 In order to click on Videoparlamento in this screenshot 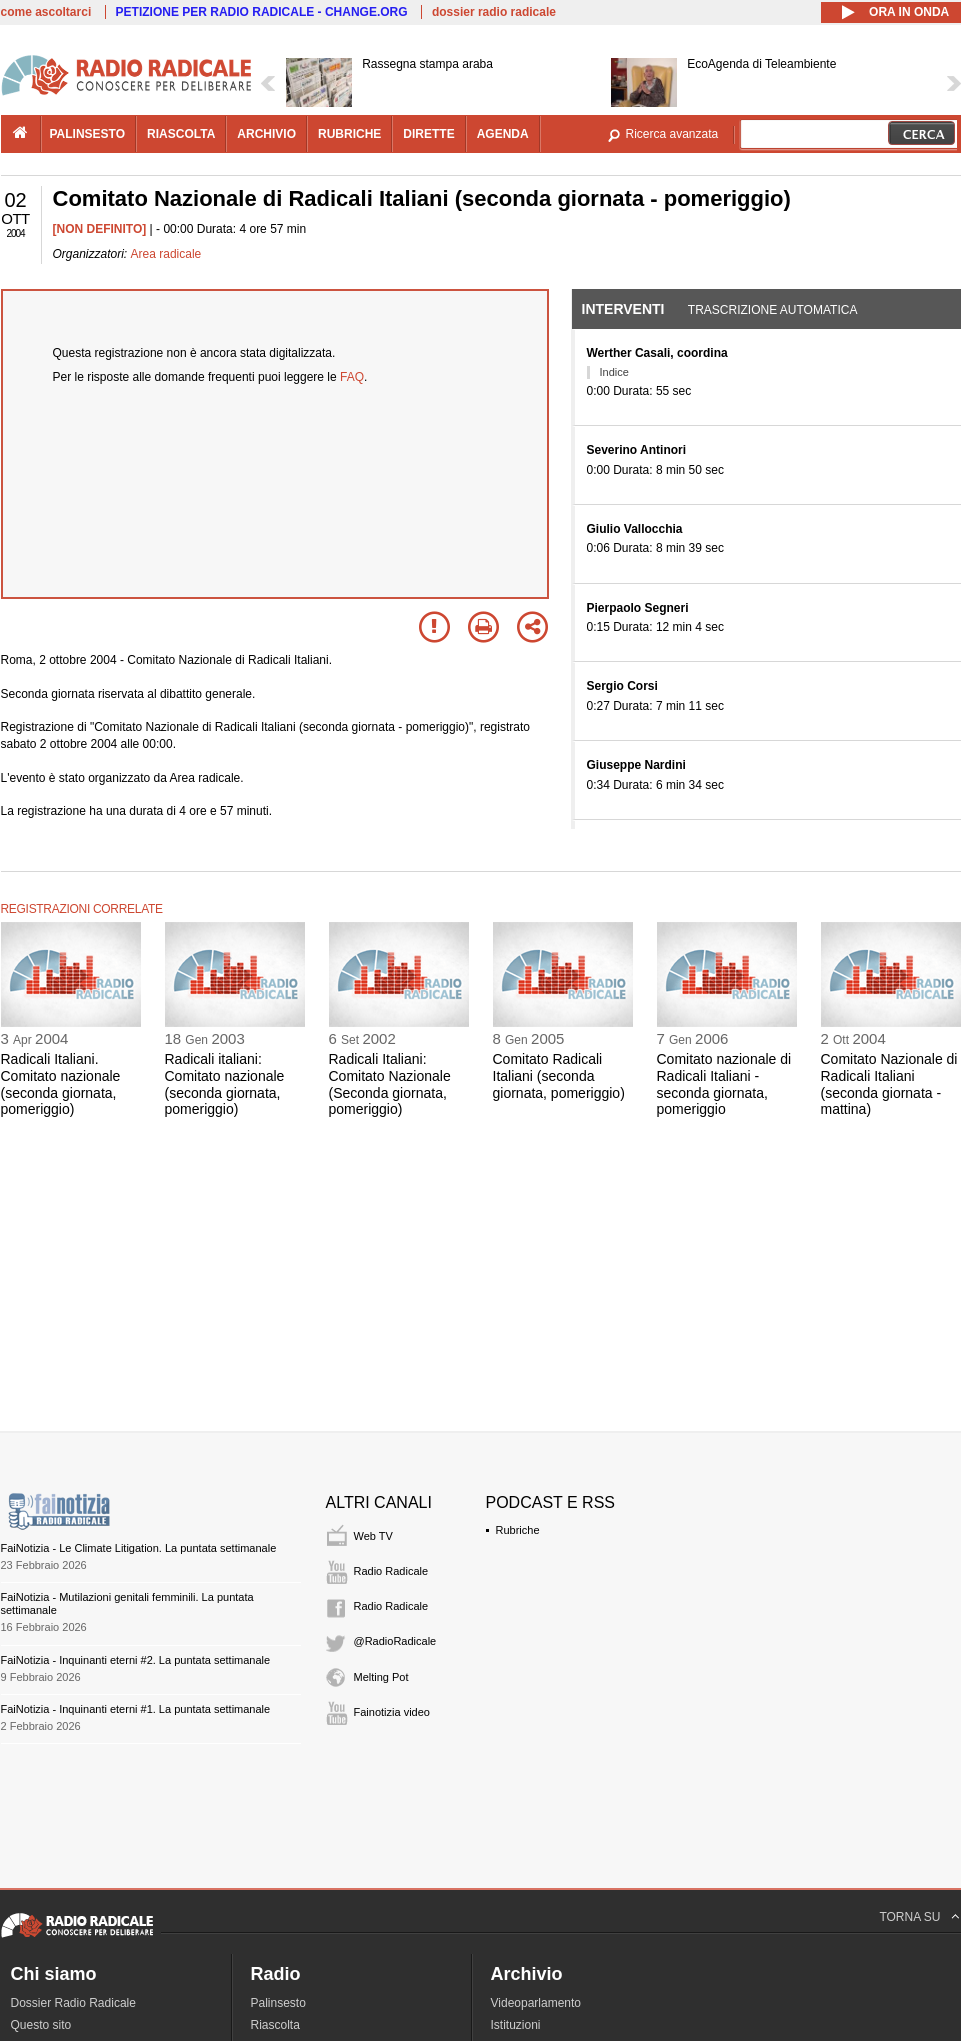, I will do `click(536, 2003)`.